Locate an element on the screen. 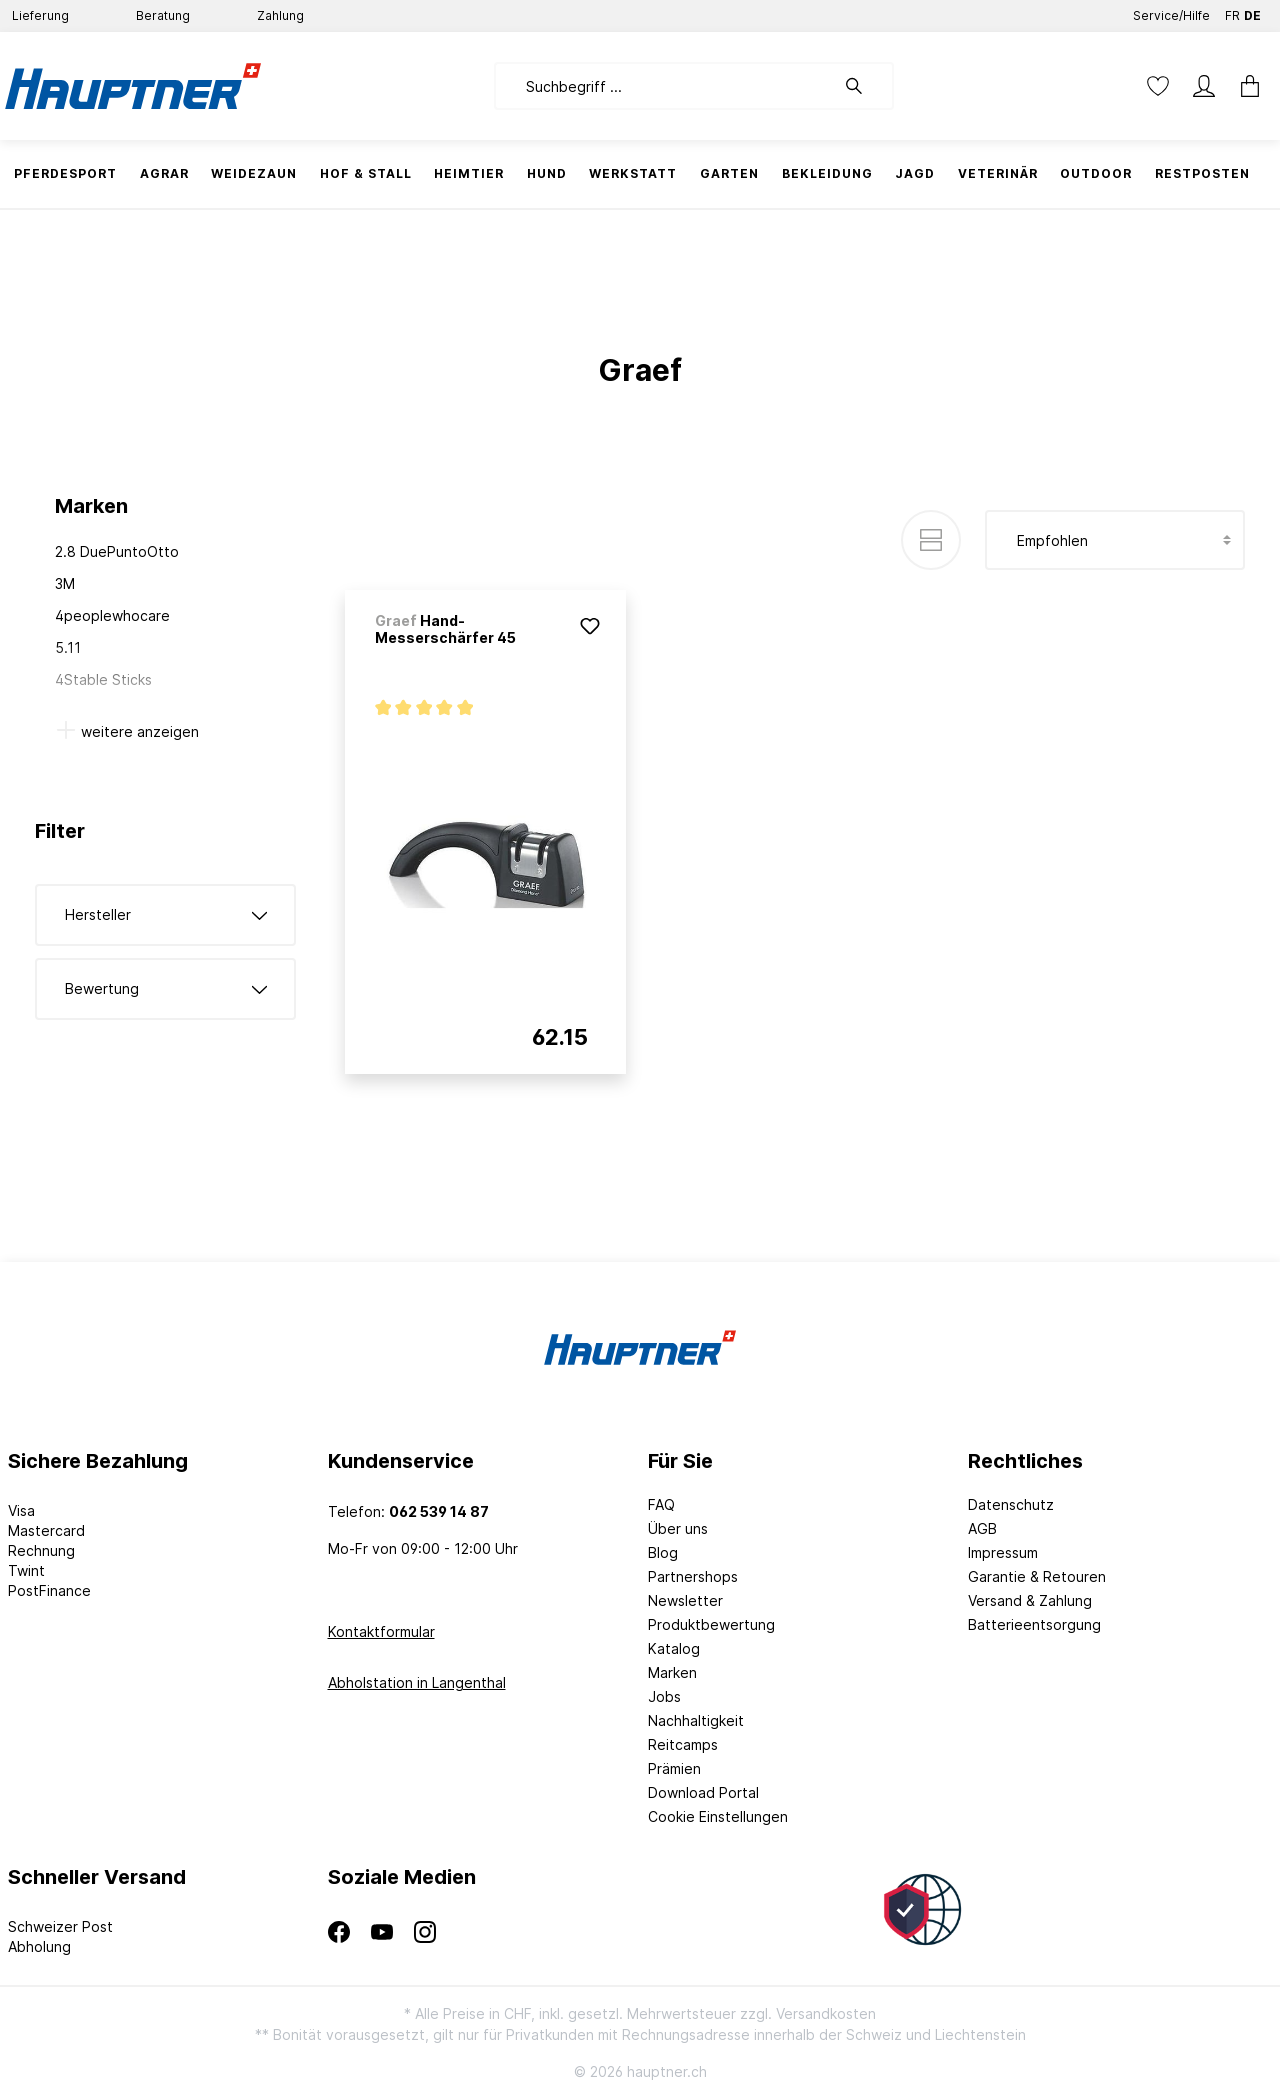  [Sortierung] is located at coordinates (1115, 540).